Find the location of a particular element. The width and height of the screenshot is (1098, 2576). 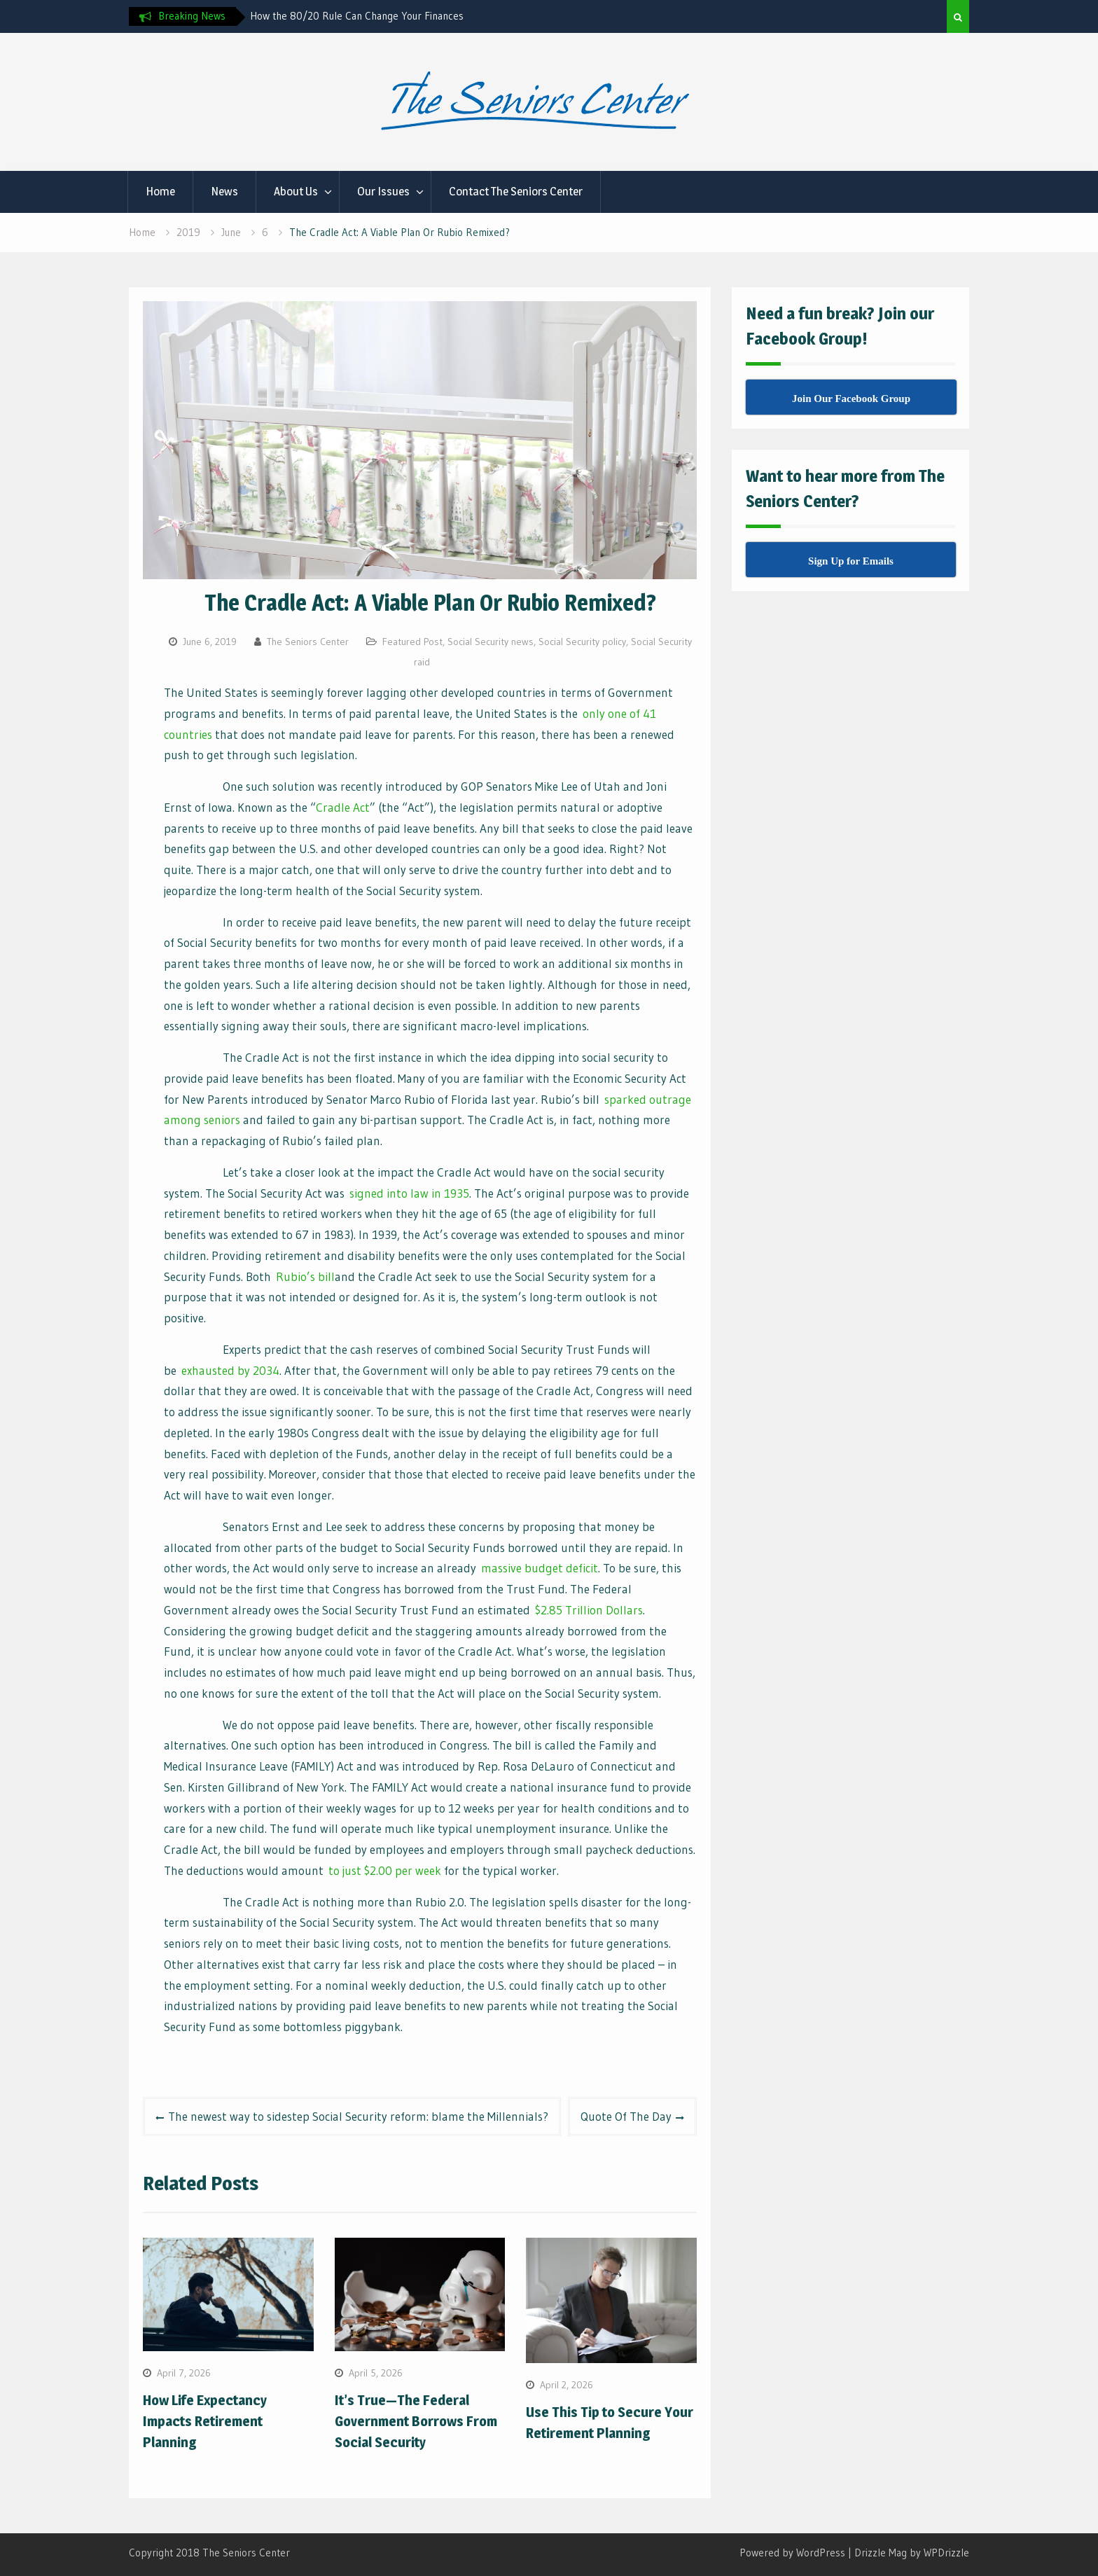

[option] is located at coordinates (376, 16).